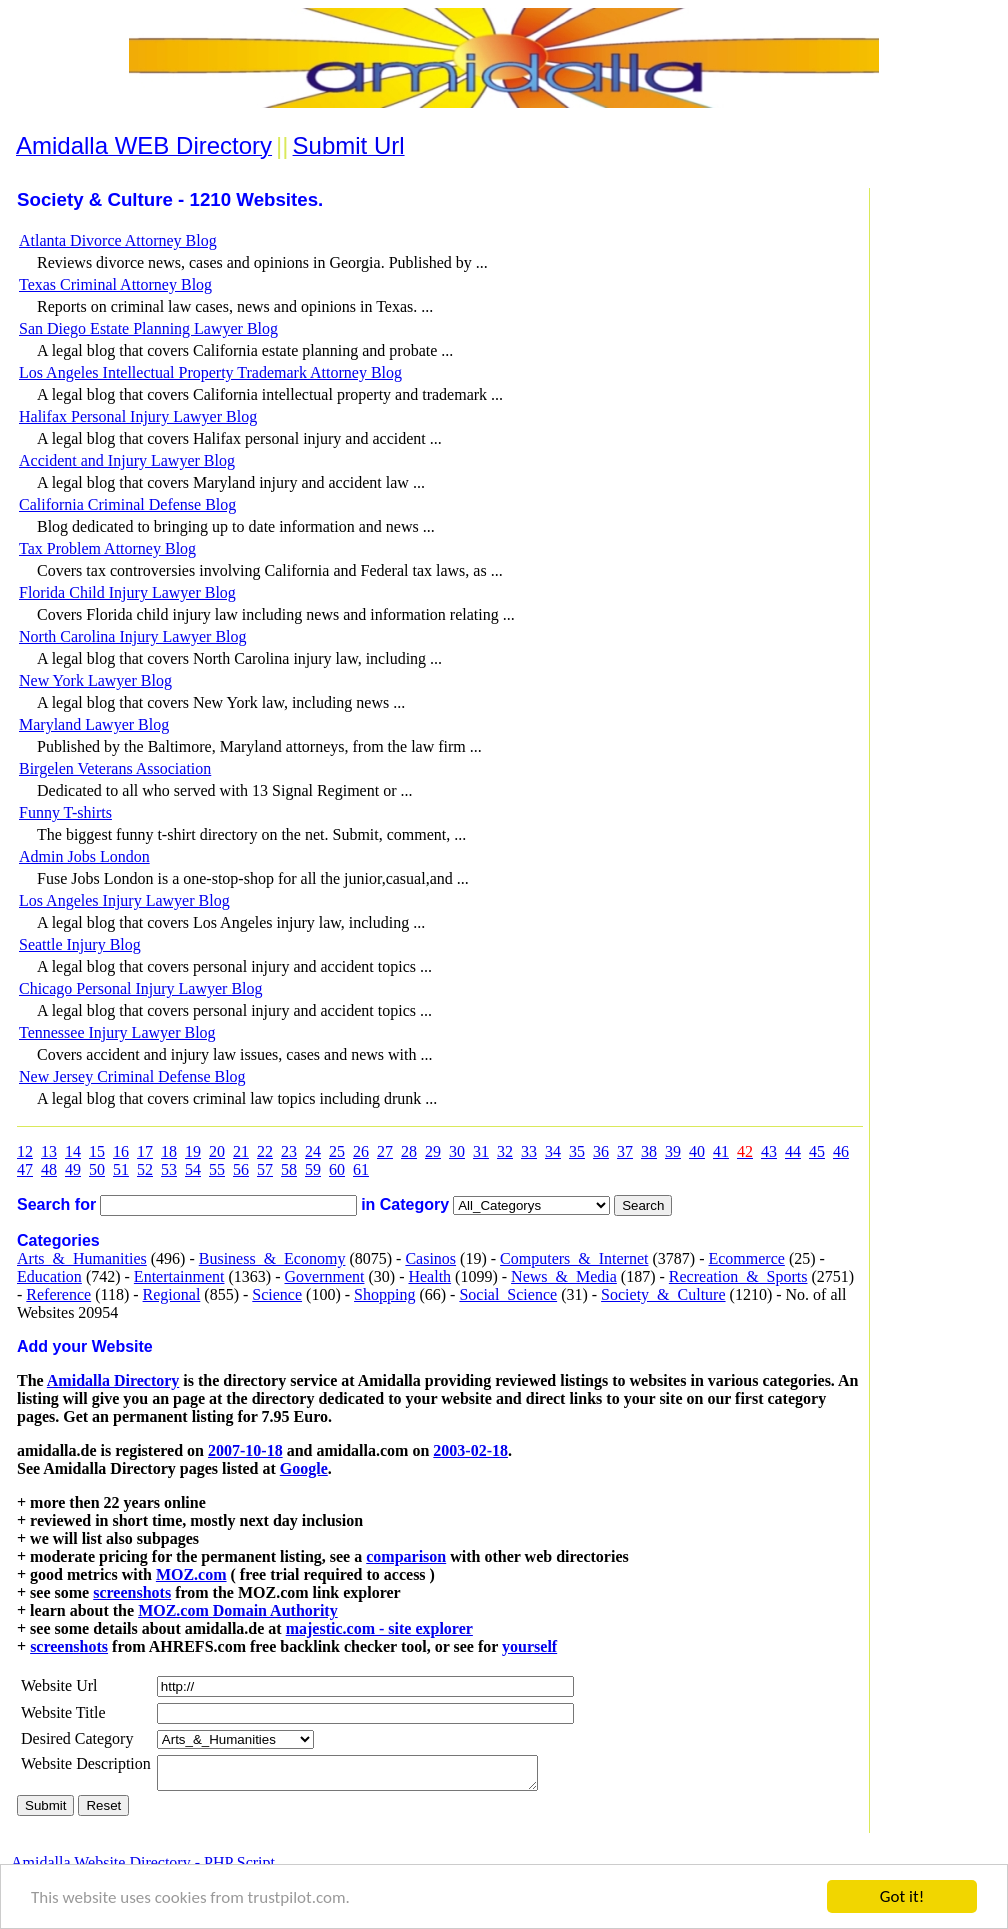 The height and width of the screenshot is (1929, 1008). I want to click on 56, so click(241, 1169).